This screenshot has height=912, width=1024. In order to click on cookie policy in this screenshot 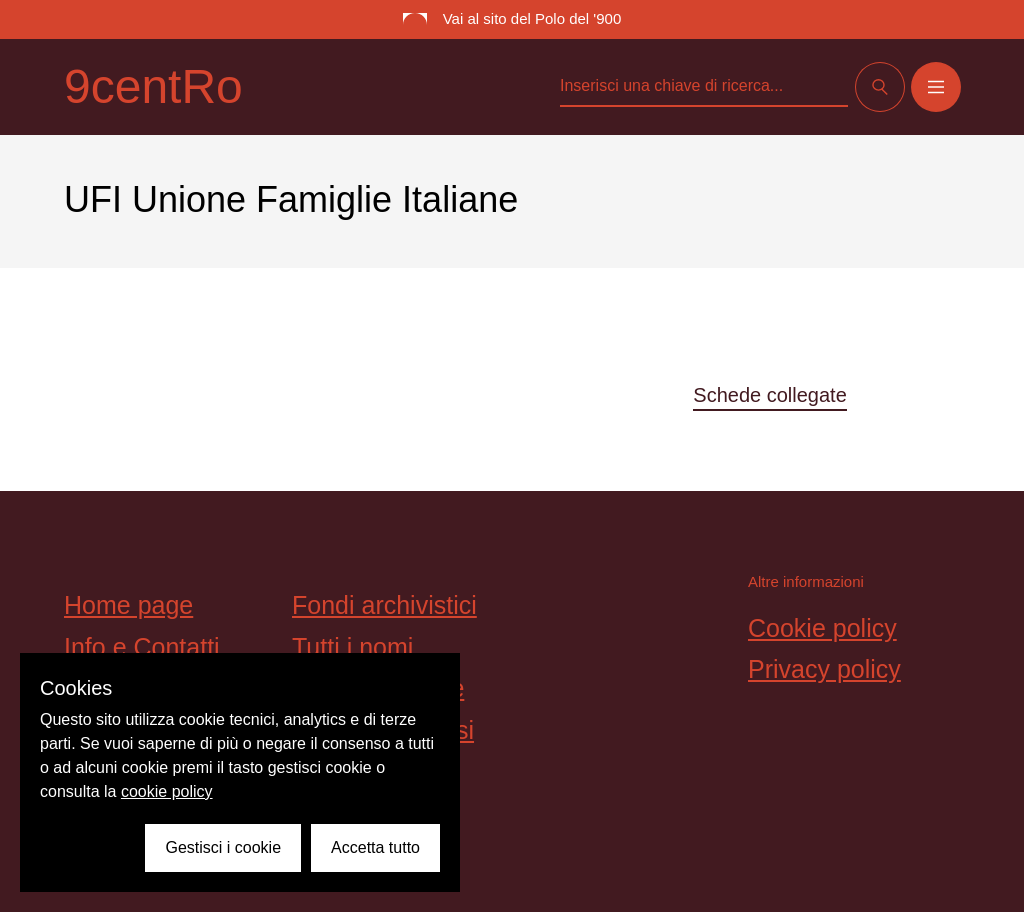, I will do `click(167, 791)`.